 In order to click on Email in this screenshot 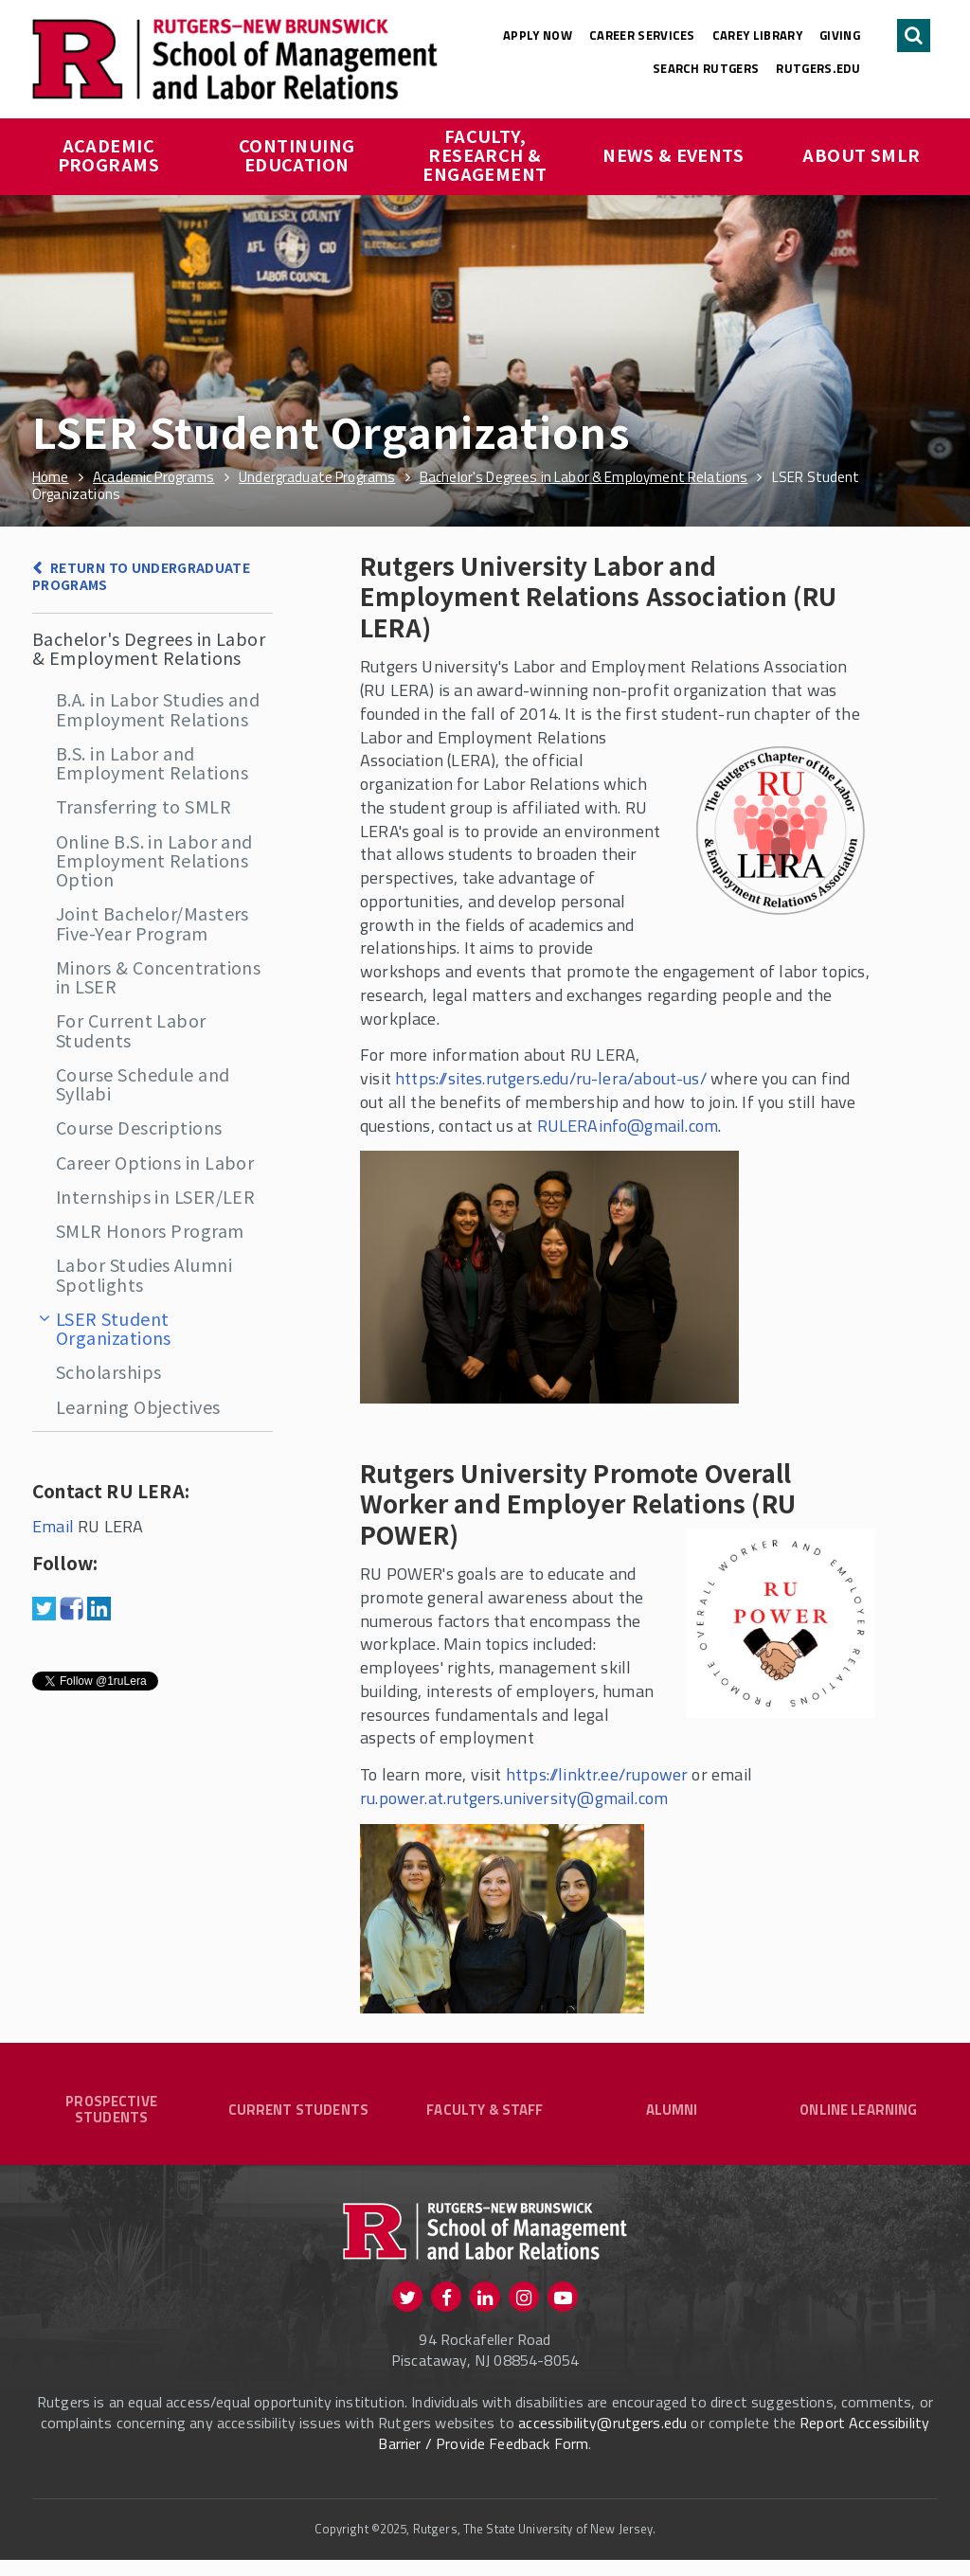, I will do `click(53, 1526)`.